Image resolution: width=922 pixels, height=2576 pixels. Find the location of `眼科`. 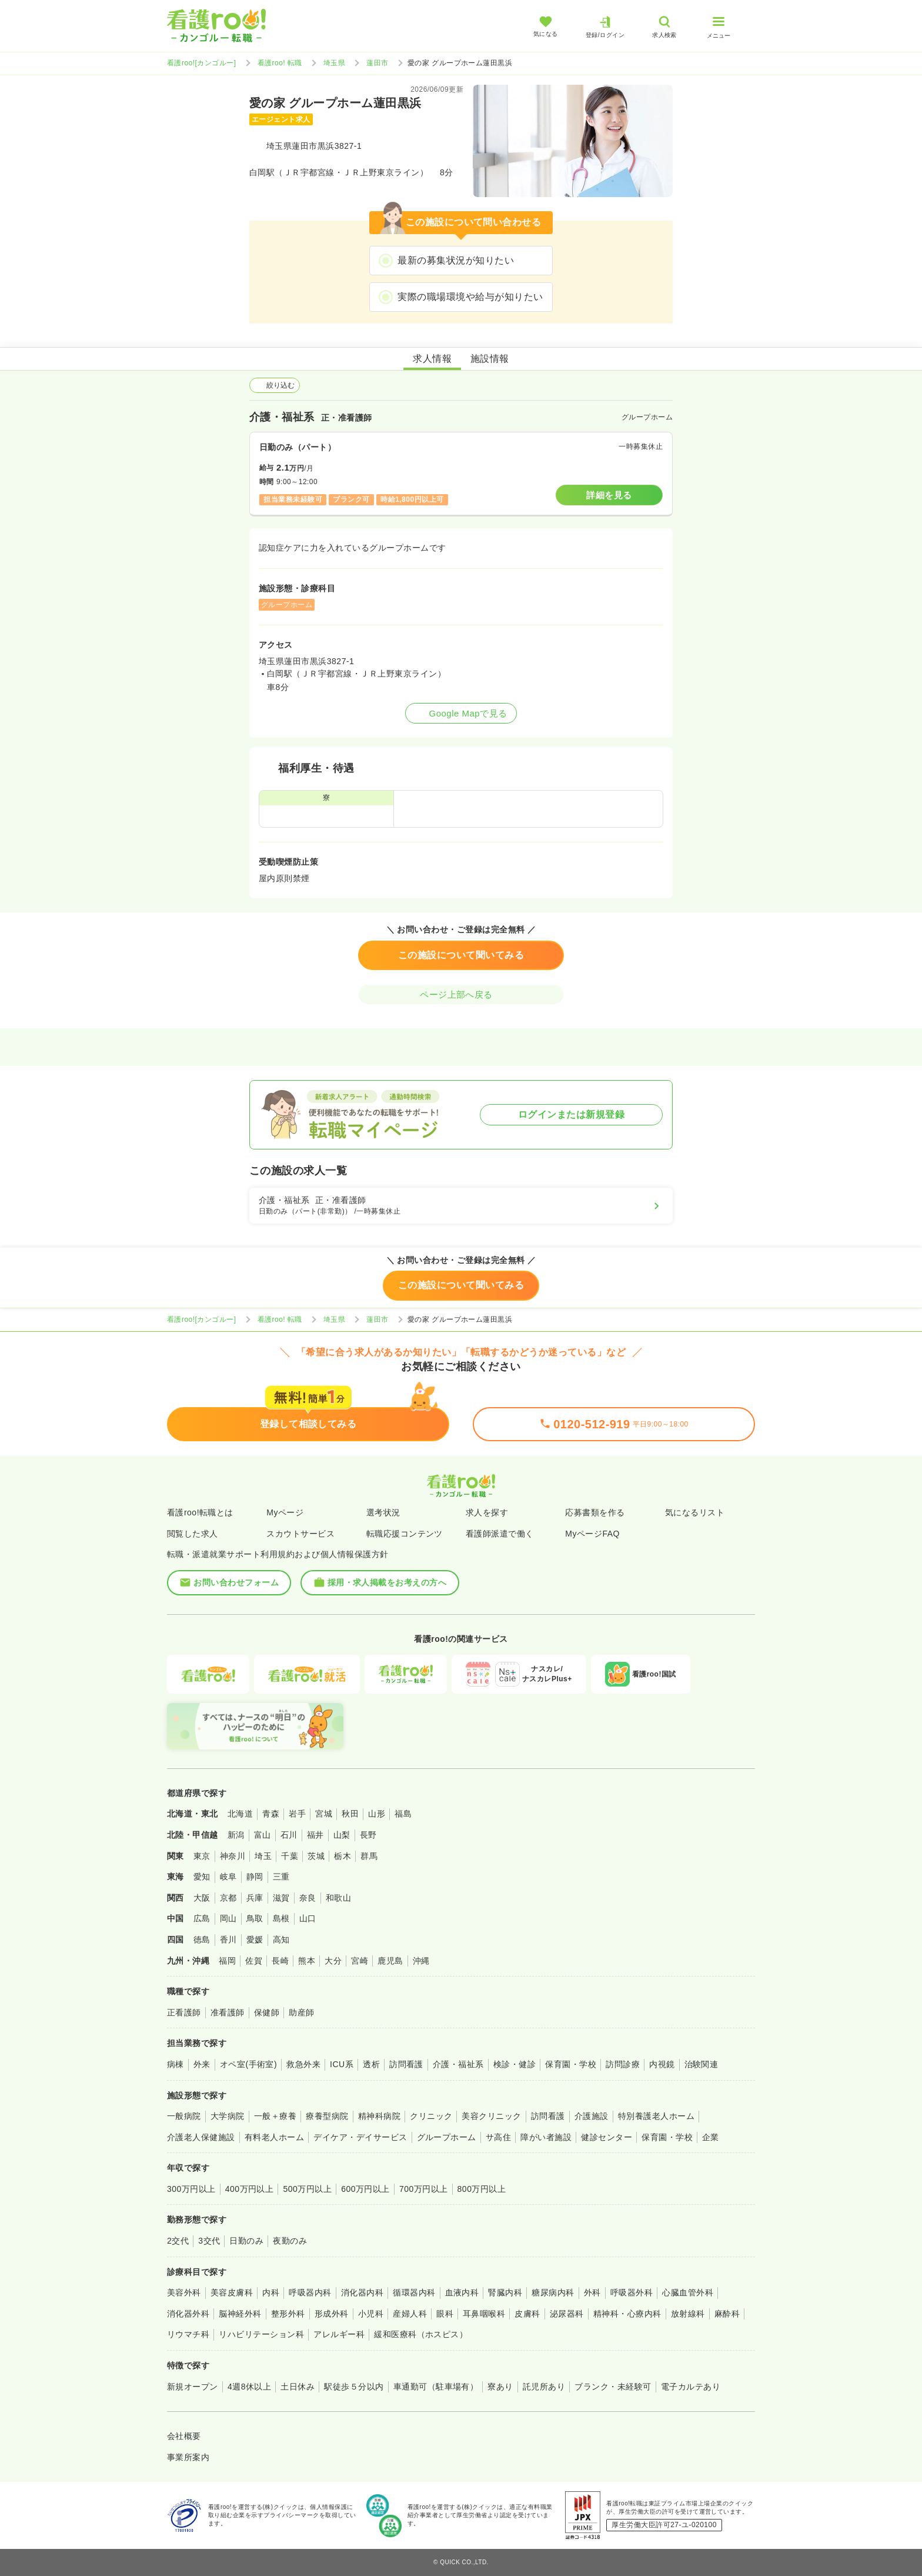

眼科 is located at coordinates (444, 2313).